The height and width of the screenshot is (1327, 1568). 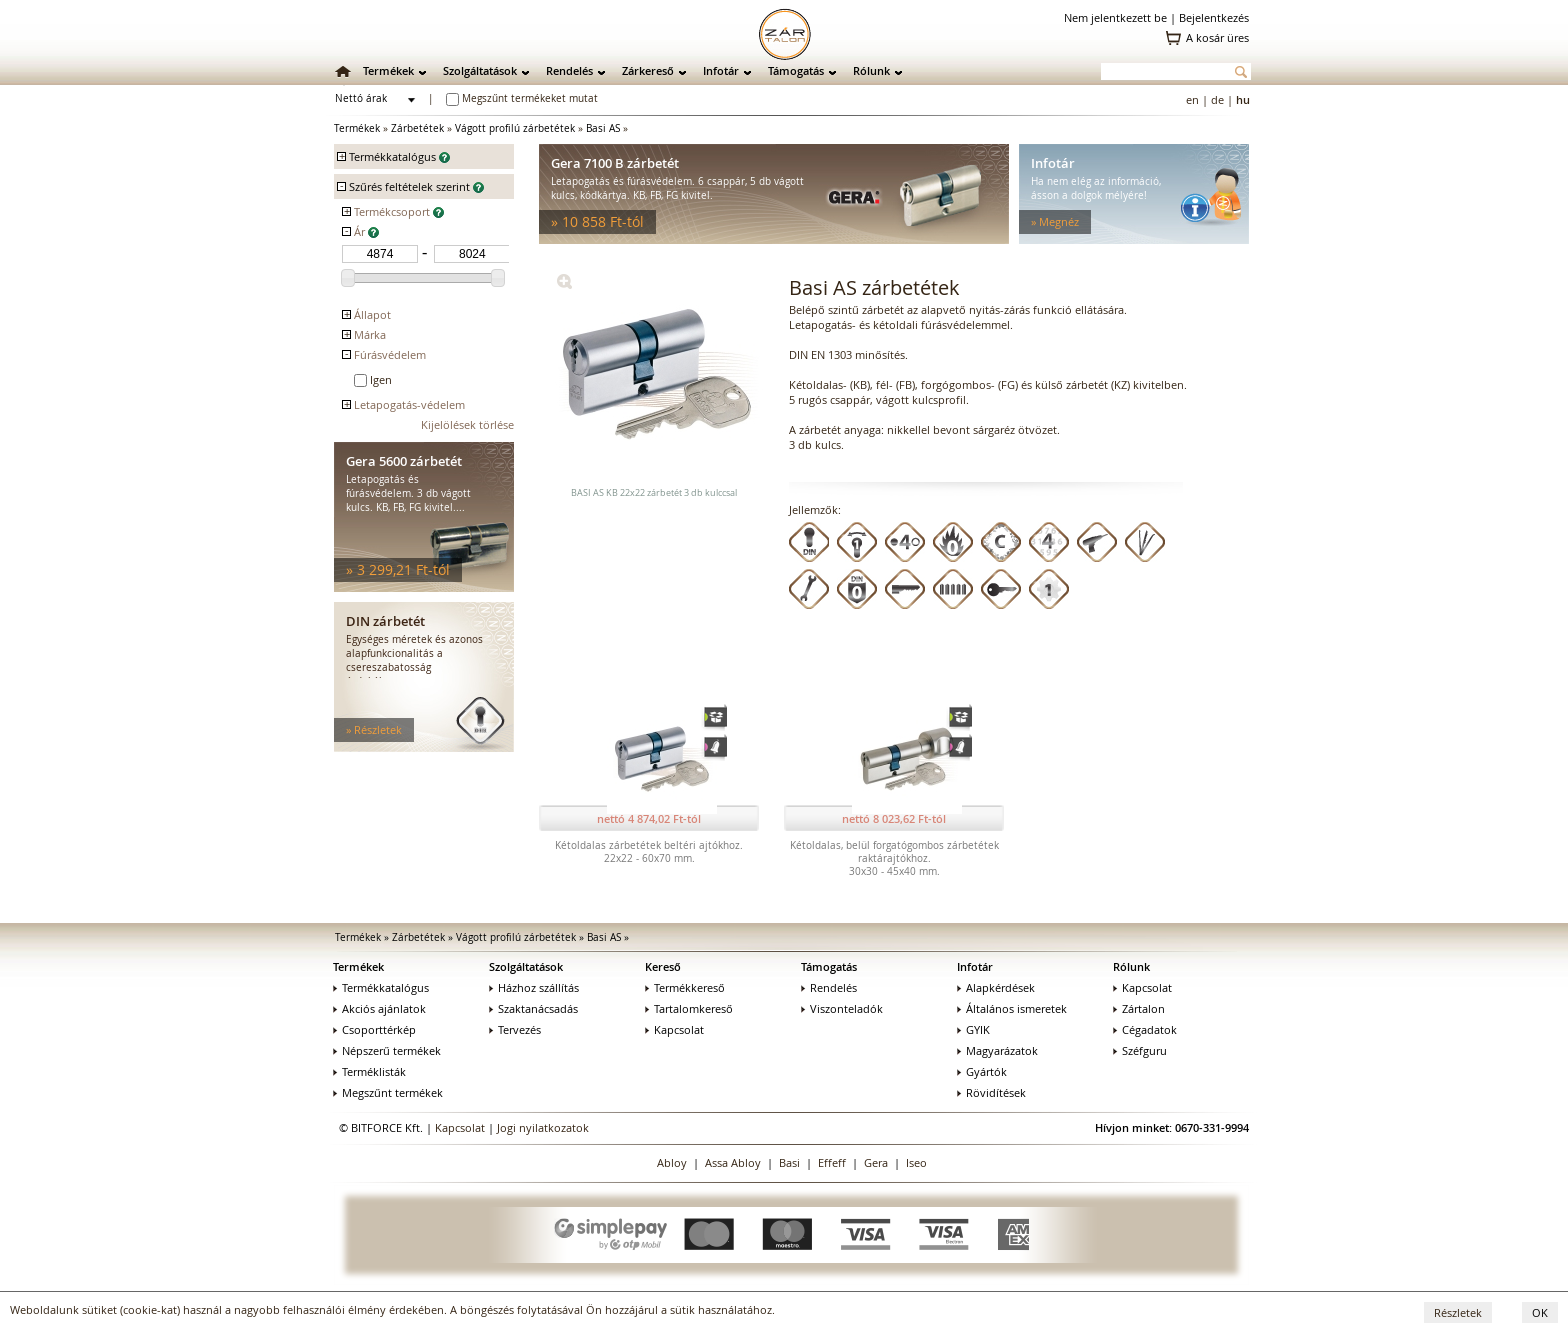 I want to click on Tartalomkereső, so click(x=689, y=1008).